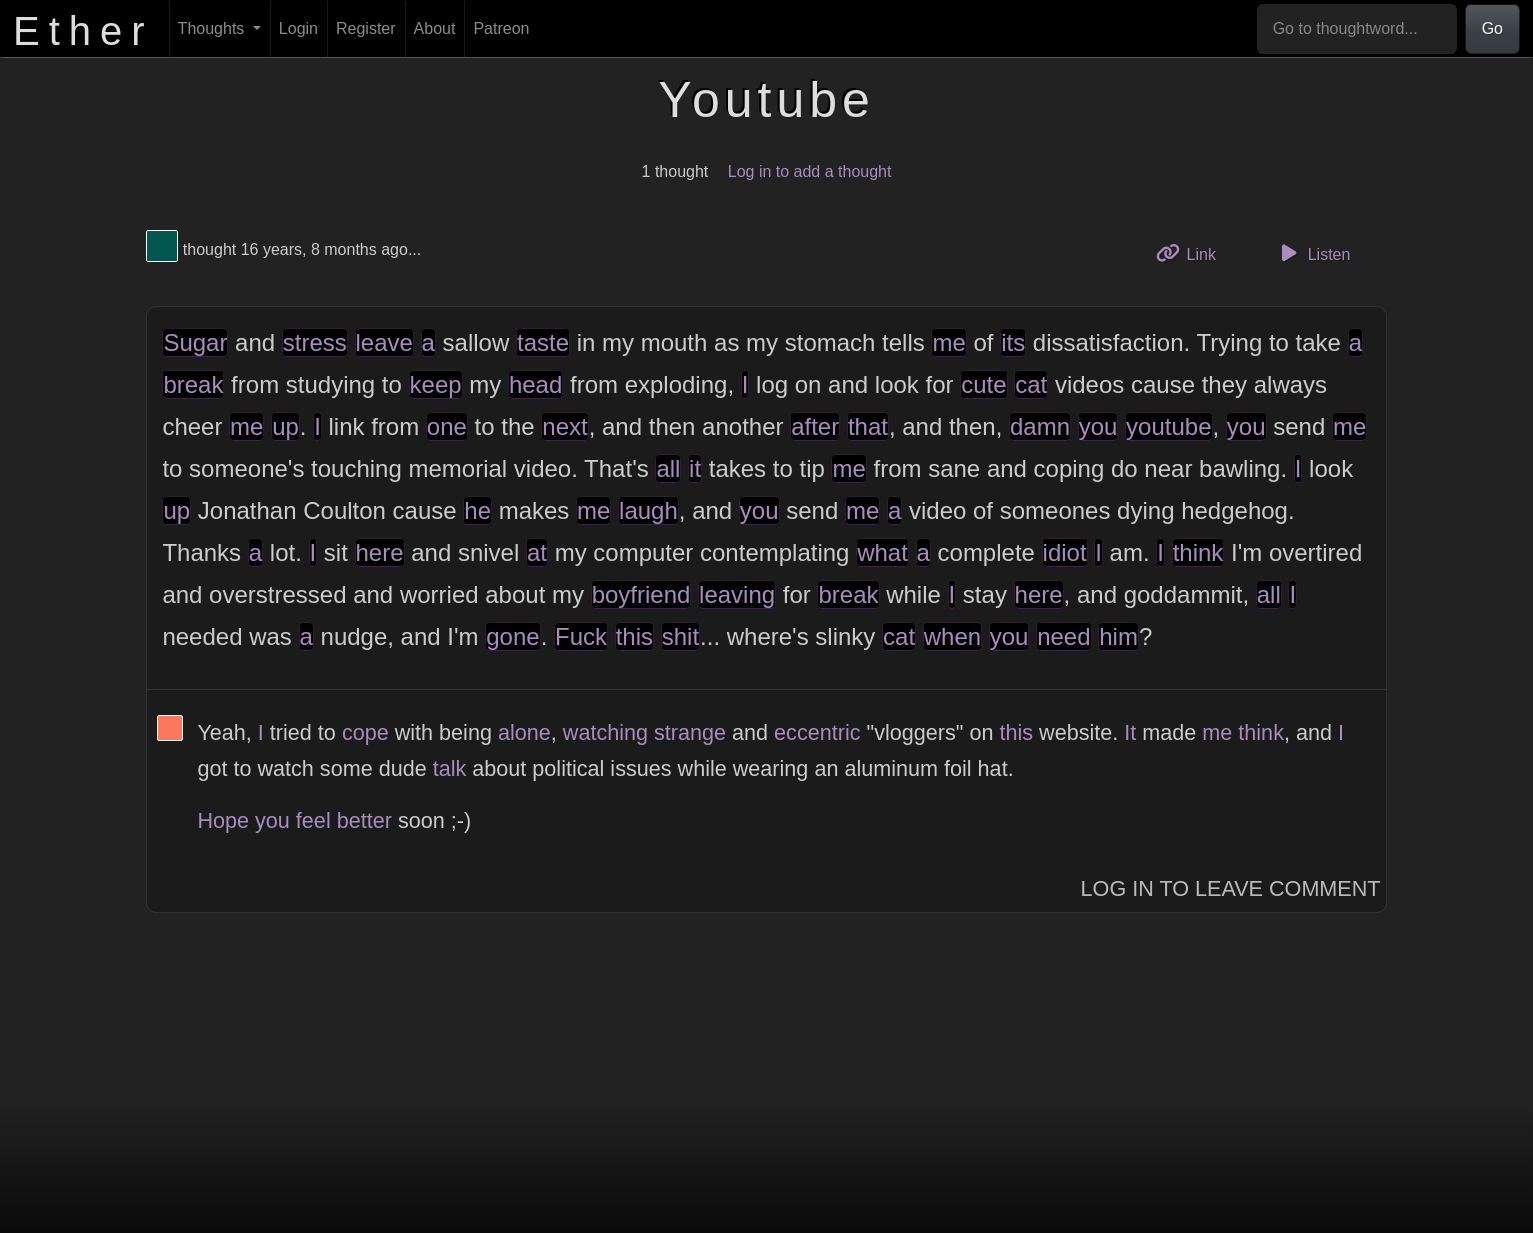  Describe the element at coordinates (384, 342) in the screenshot. I see `leave` at that location.